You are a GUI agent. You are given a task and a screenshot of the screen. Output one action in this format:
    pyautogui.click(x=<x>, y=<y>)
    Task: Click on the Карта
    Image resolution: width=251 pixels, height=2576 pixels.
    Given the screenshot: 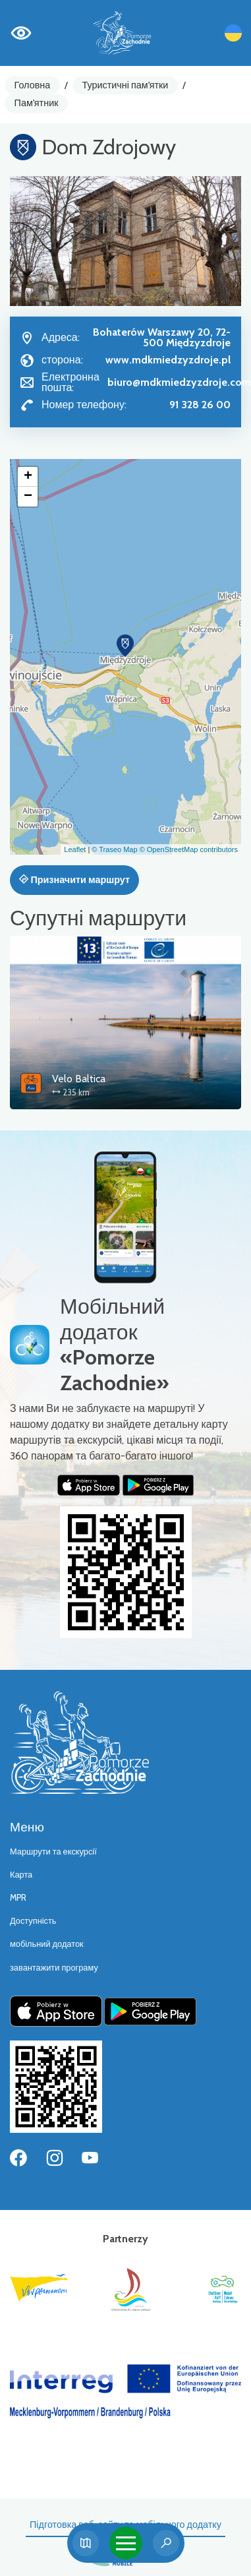 What is the action you would take?
    pyautogui.click(x=21, y=1875)
    